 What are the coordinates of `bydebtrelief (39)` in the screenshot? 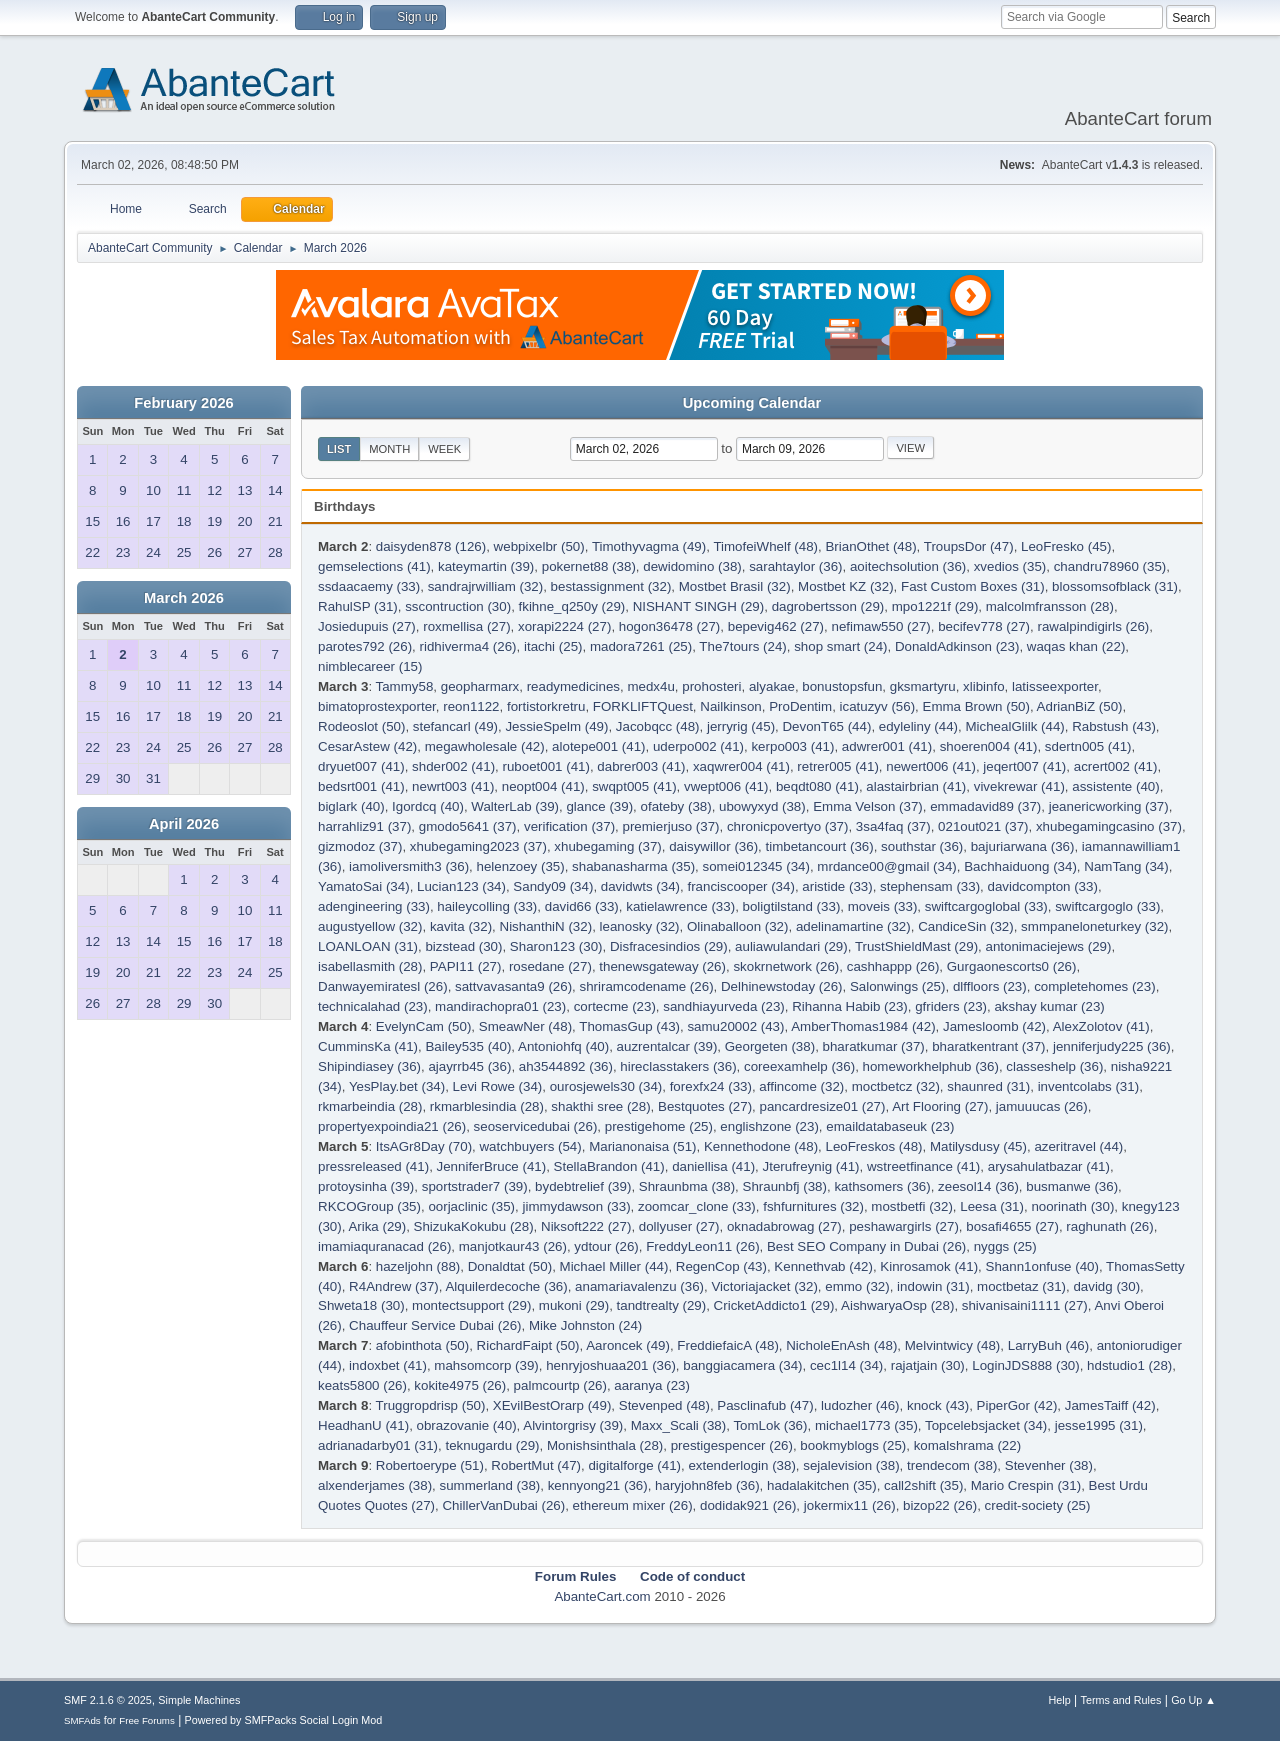 It's located at (583, 1186).